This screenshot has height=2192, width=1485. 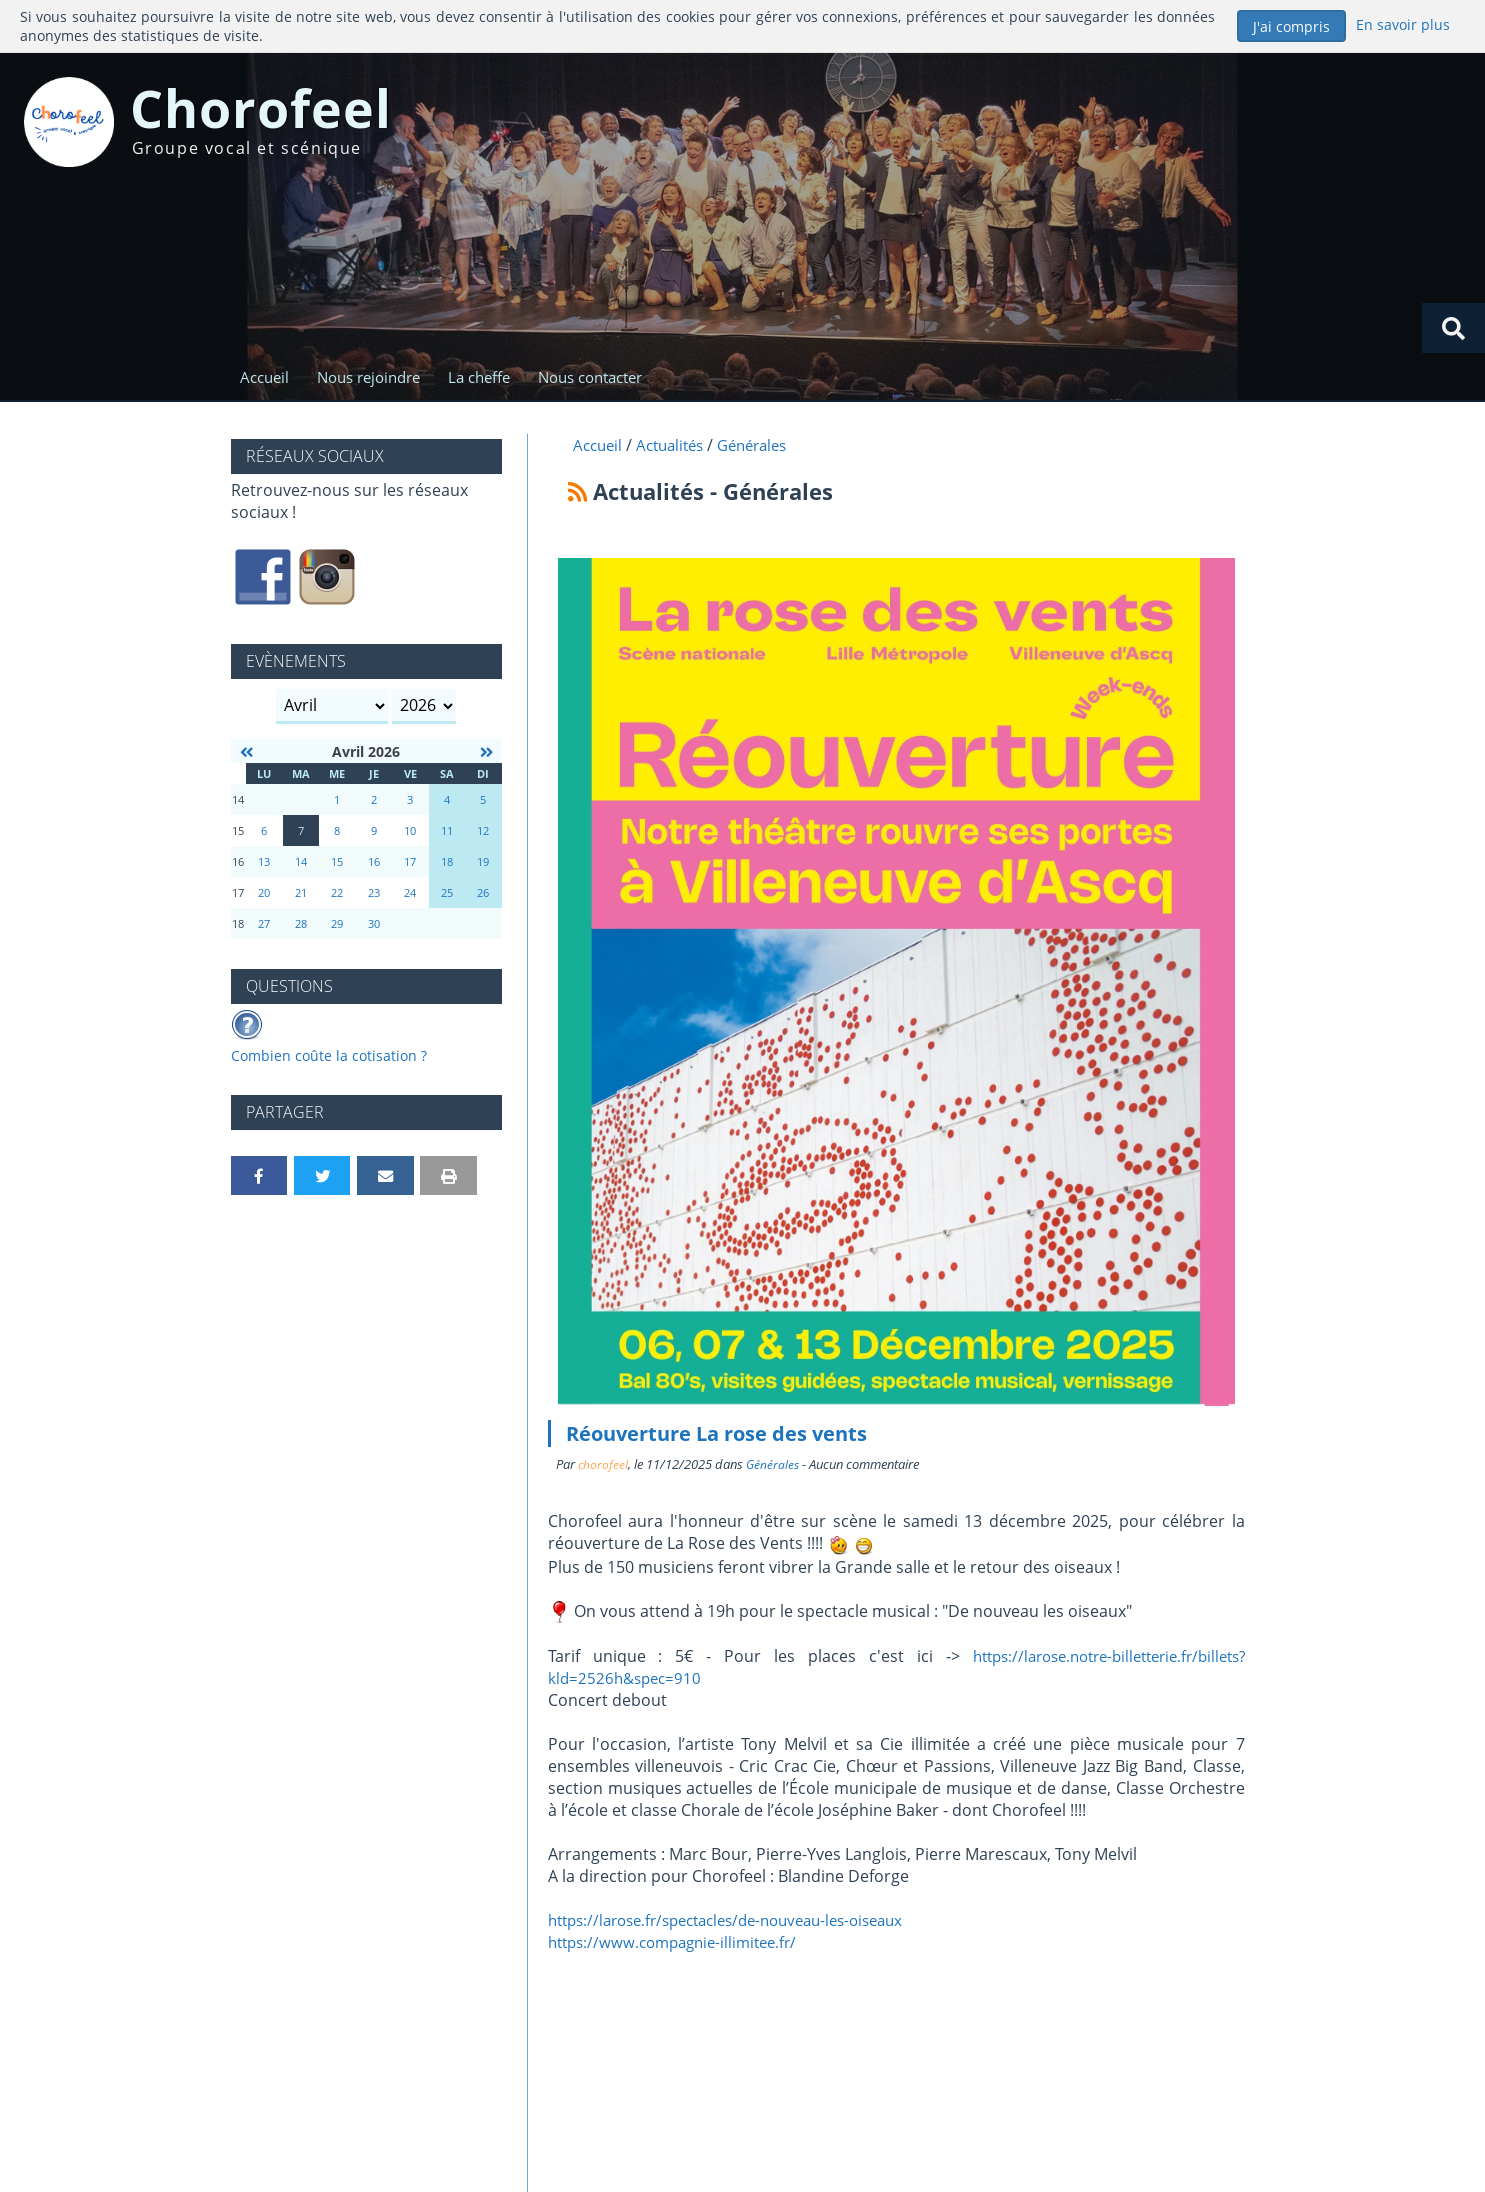 I want to click on [Syndication], so click(x=577, y=494).